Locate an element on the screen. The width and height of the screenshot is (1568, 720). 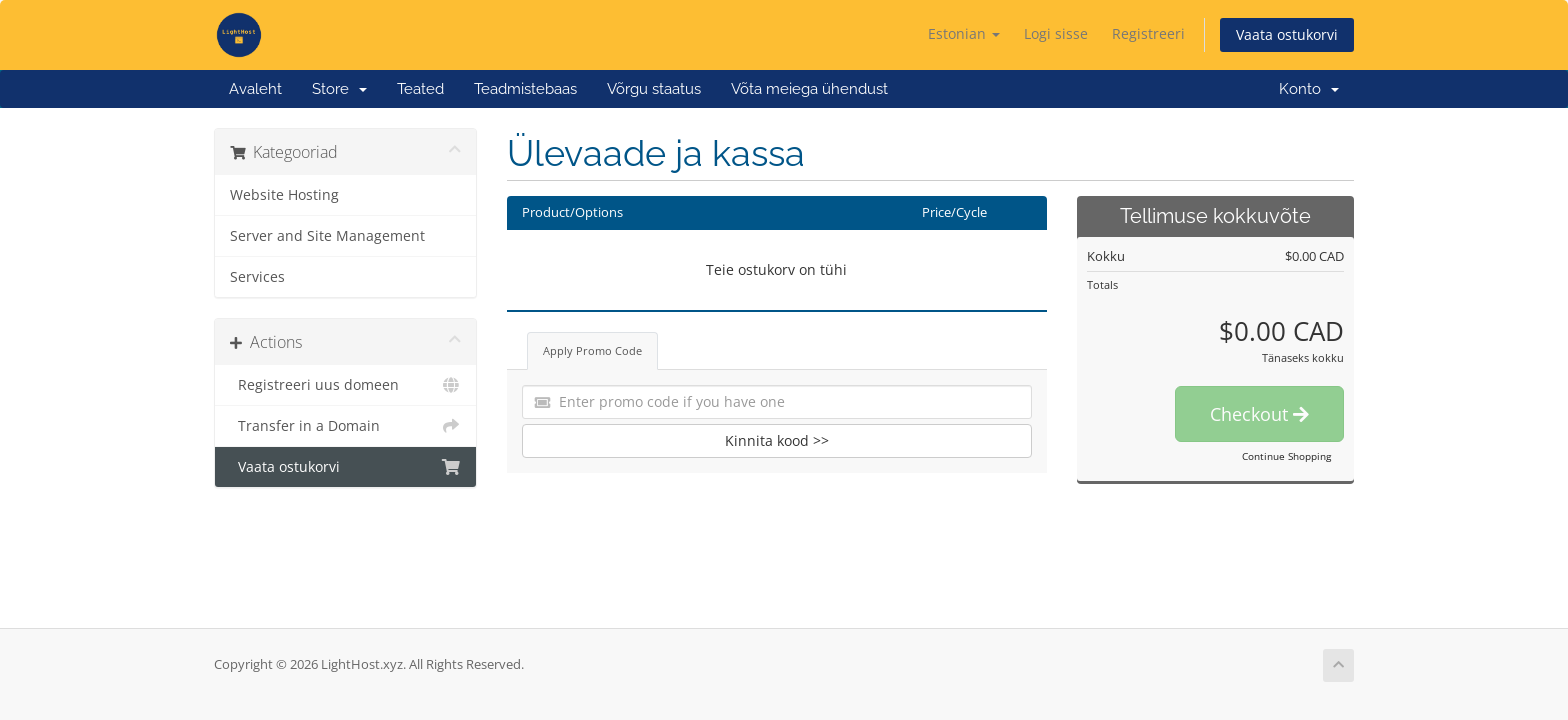
Estonian is located at coordinates (964, 33).